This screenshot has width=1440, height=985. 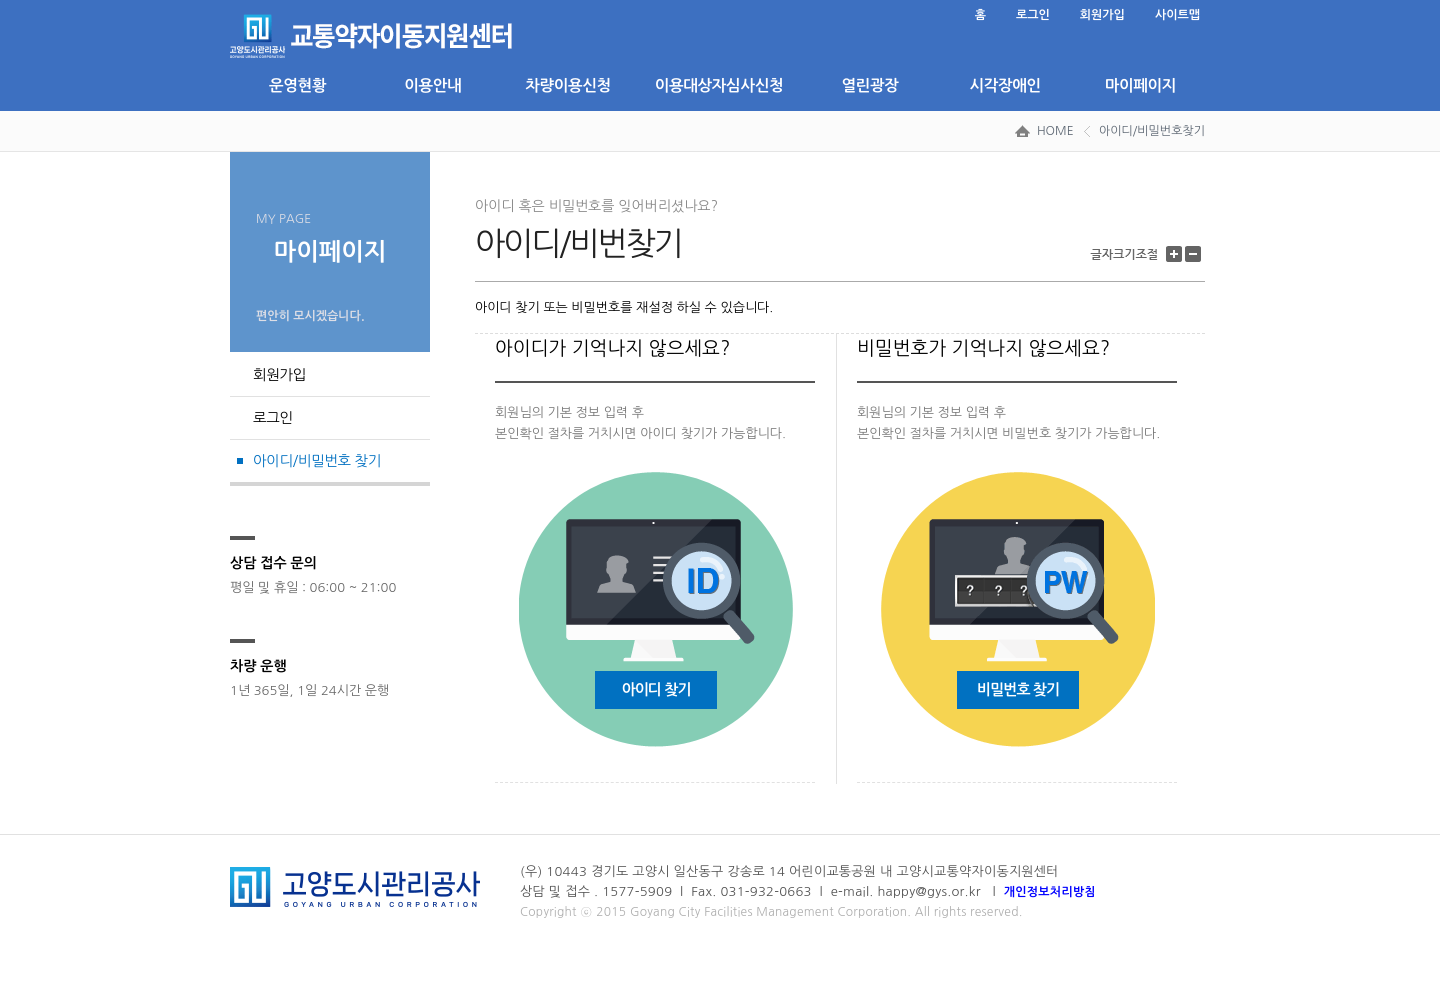 What do you see at coordinates (1140, 85) in the screenshot?
I see `마이페이지` at bounding box center [1140, 85].